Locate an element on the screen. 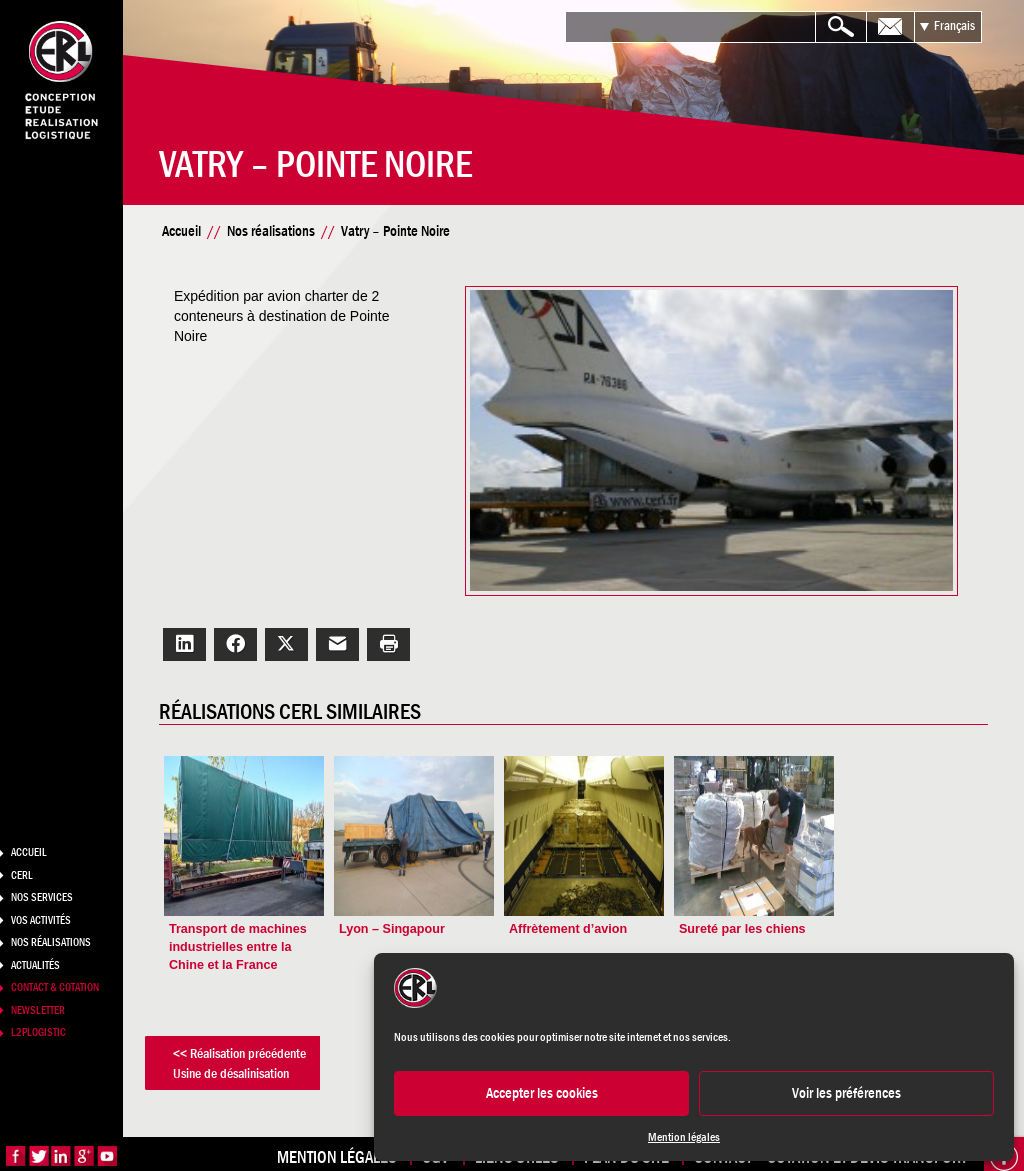 This screenshot has width=1024, height=1171. Voir les préférences is located at coordinates (846, 1092).